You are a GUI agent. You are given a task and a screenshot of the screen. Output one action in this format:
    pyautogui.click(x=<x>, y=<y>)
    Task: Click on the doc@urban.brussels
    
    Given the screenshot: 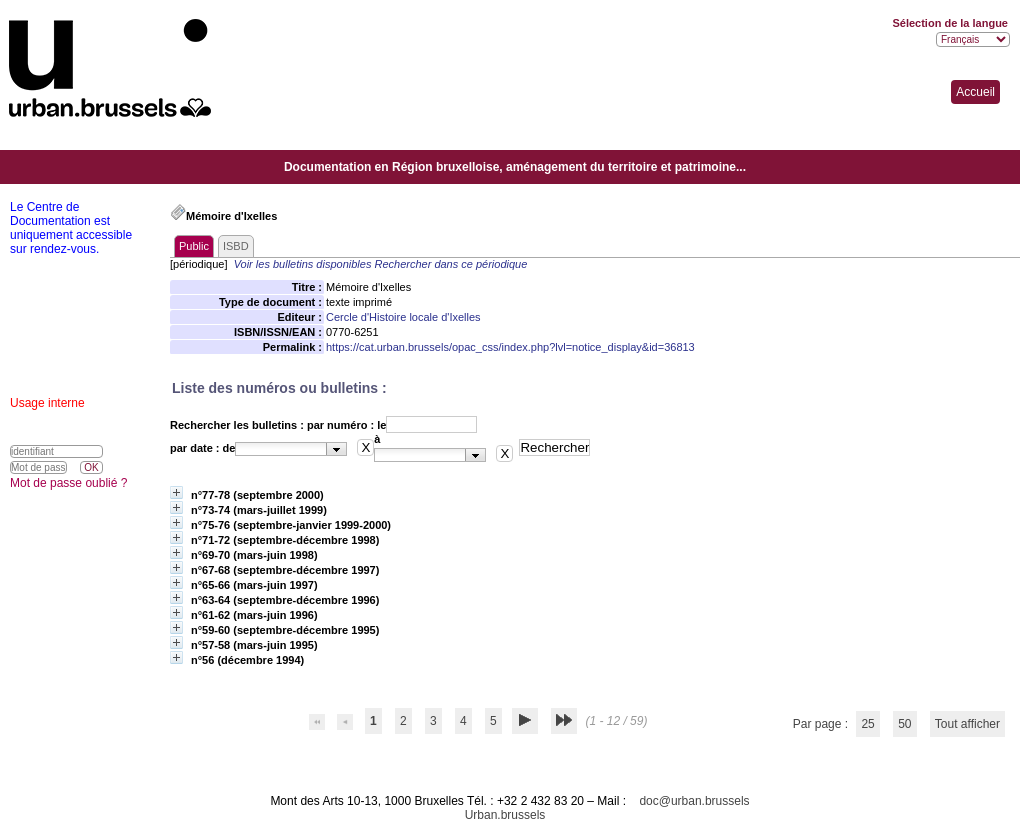 What is the action you would take?
    pyautogui.click(x=694, y=801)
    